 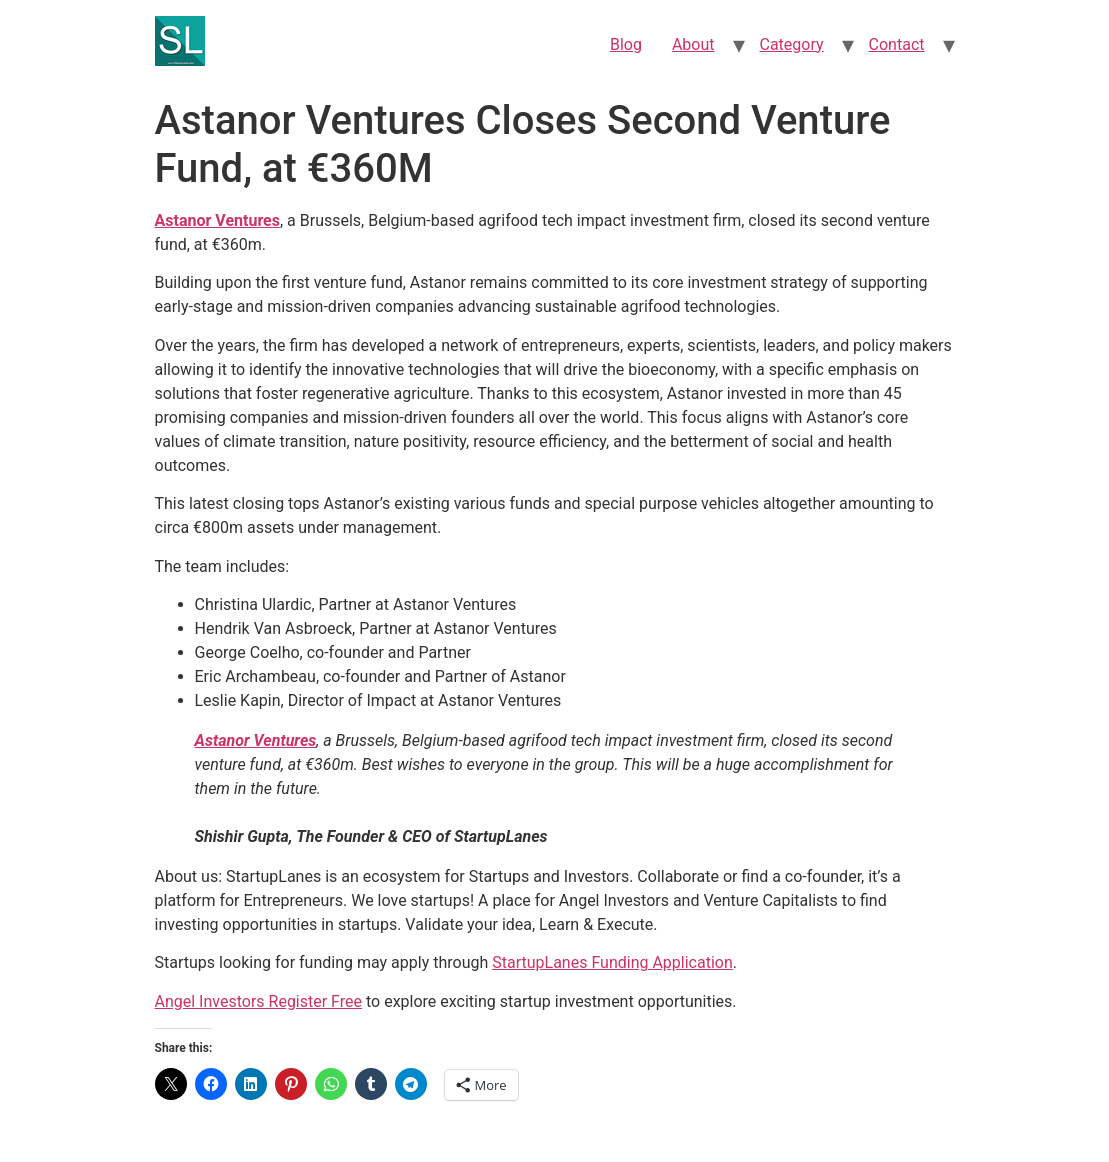 I want to click on Blog, so click(x=626, y=44).